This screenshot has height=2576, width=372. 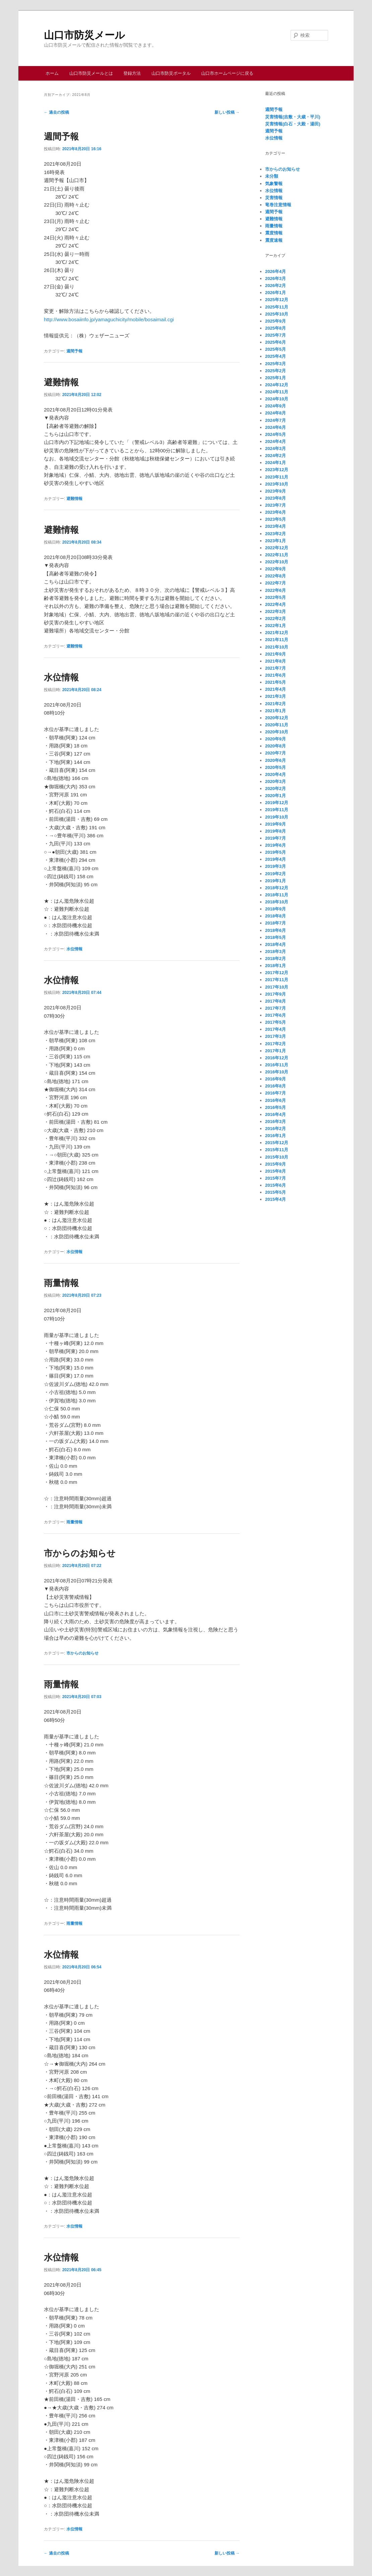 I want to click on 2024年10月, so click(x=276, y=398).